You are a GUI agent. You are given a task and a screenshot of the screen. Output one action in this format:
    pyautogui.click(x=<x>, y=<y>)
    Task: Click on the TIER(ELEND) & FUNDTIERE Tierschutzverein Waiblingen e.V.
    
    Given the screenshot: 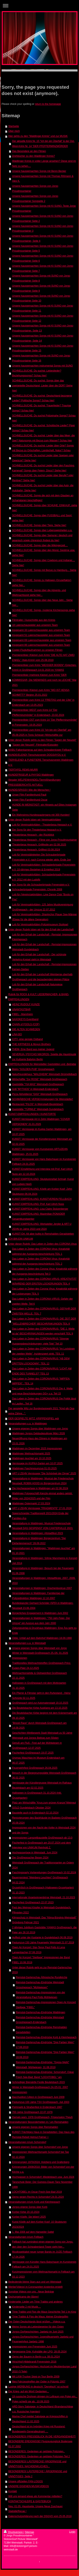 What is the action you would take?
    pyautogui.click(x=41, y=762)
    